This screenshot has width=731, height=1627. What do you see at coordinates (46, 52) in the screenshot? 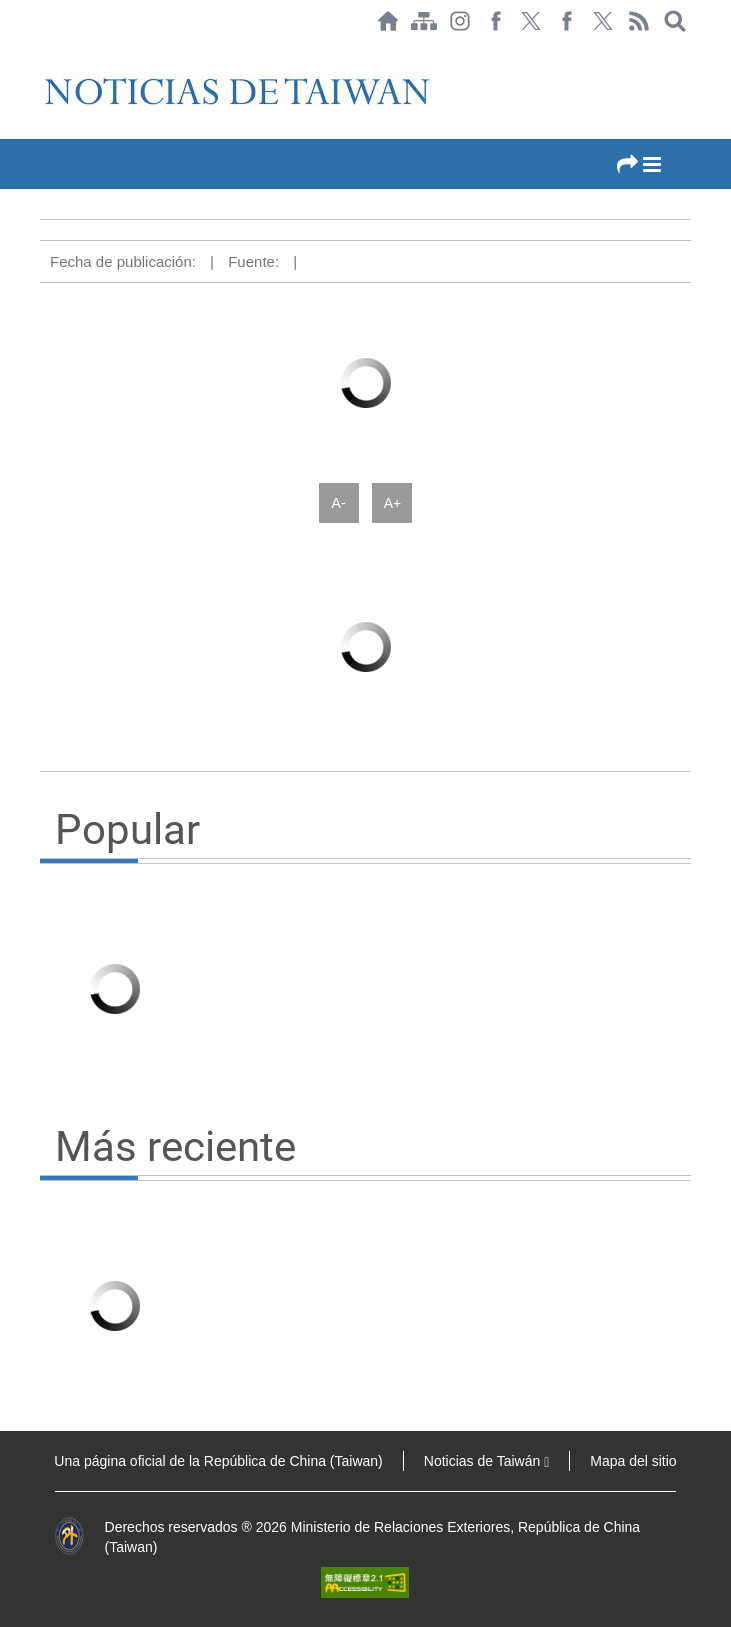
I see `:::` at bounding box center [46, 52].